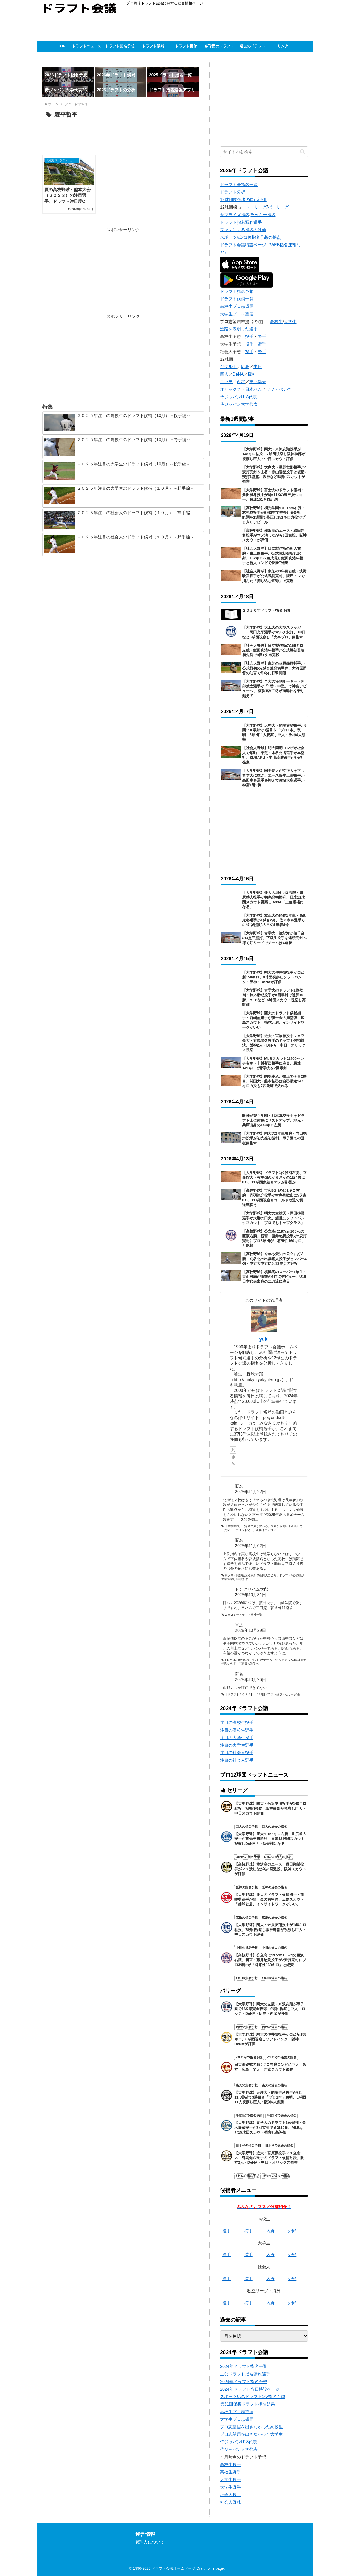 The image size is (350, 2576). What do you see at coordinates (236, 291) in the screenshot?
I see `ドラフト指名予想` at bounding box center [236, 291].